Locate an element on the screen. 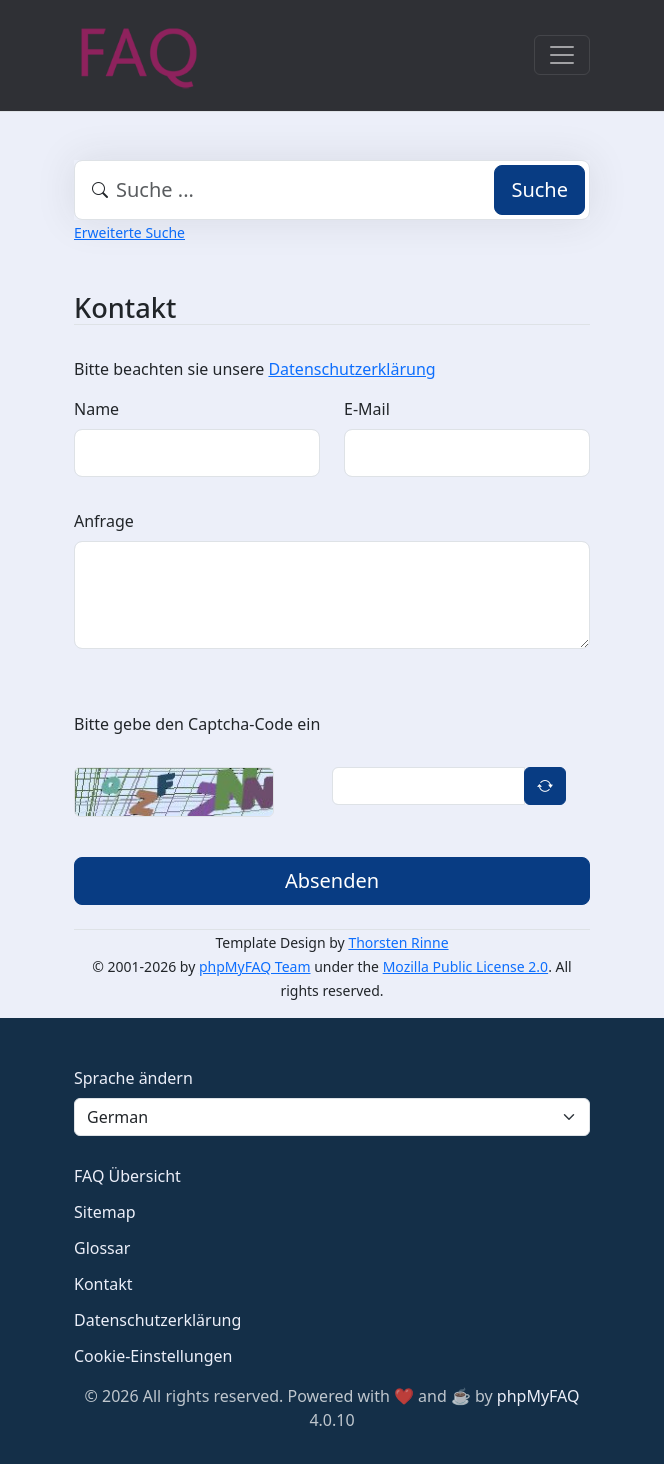  Sitemap is located at coordinates (105, 1212).